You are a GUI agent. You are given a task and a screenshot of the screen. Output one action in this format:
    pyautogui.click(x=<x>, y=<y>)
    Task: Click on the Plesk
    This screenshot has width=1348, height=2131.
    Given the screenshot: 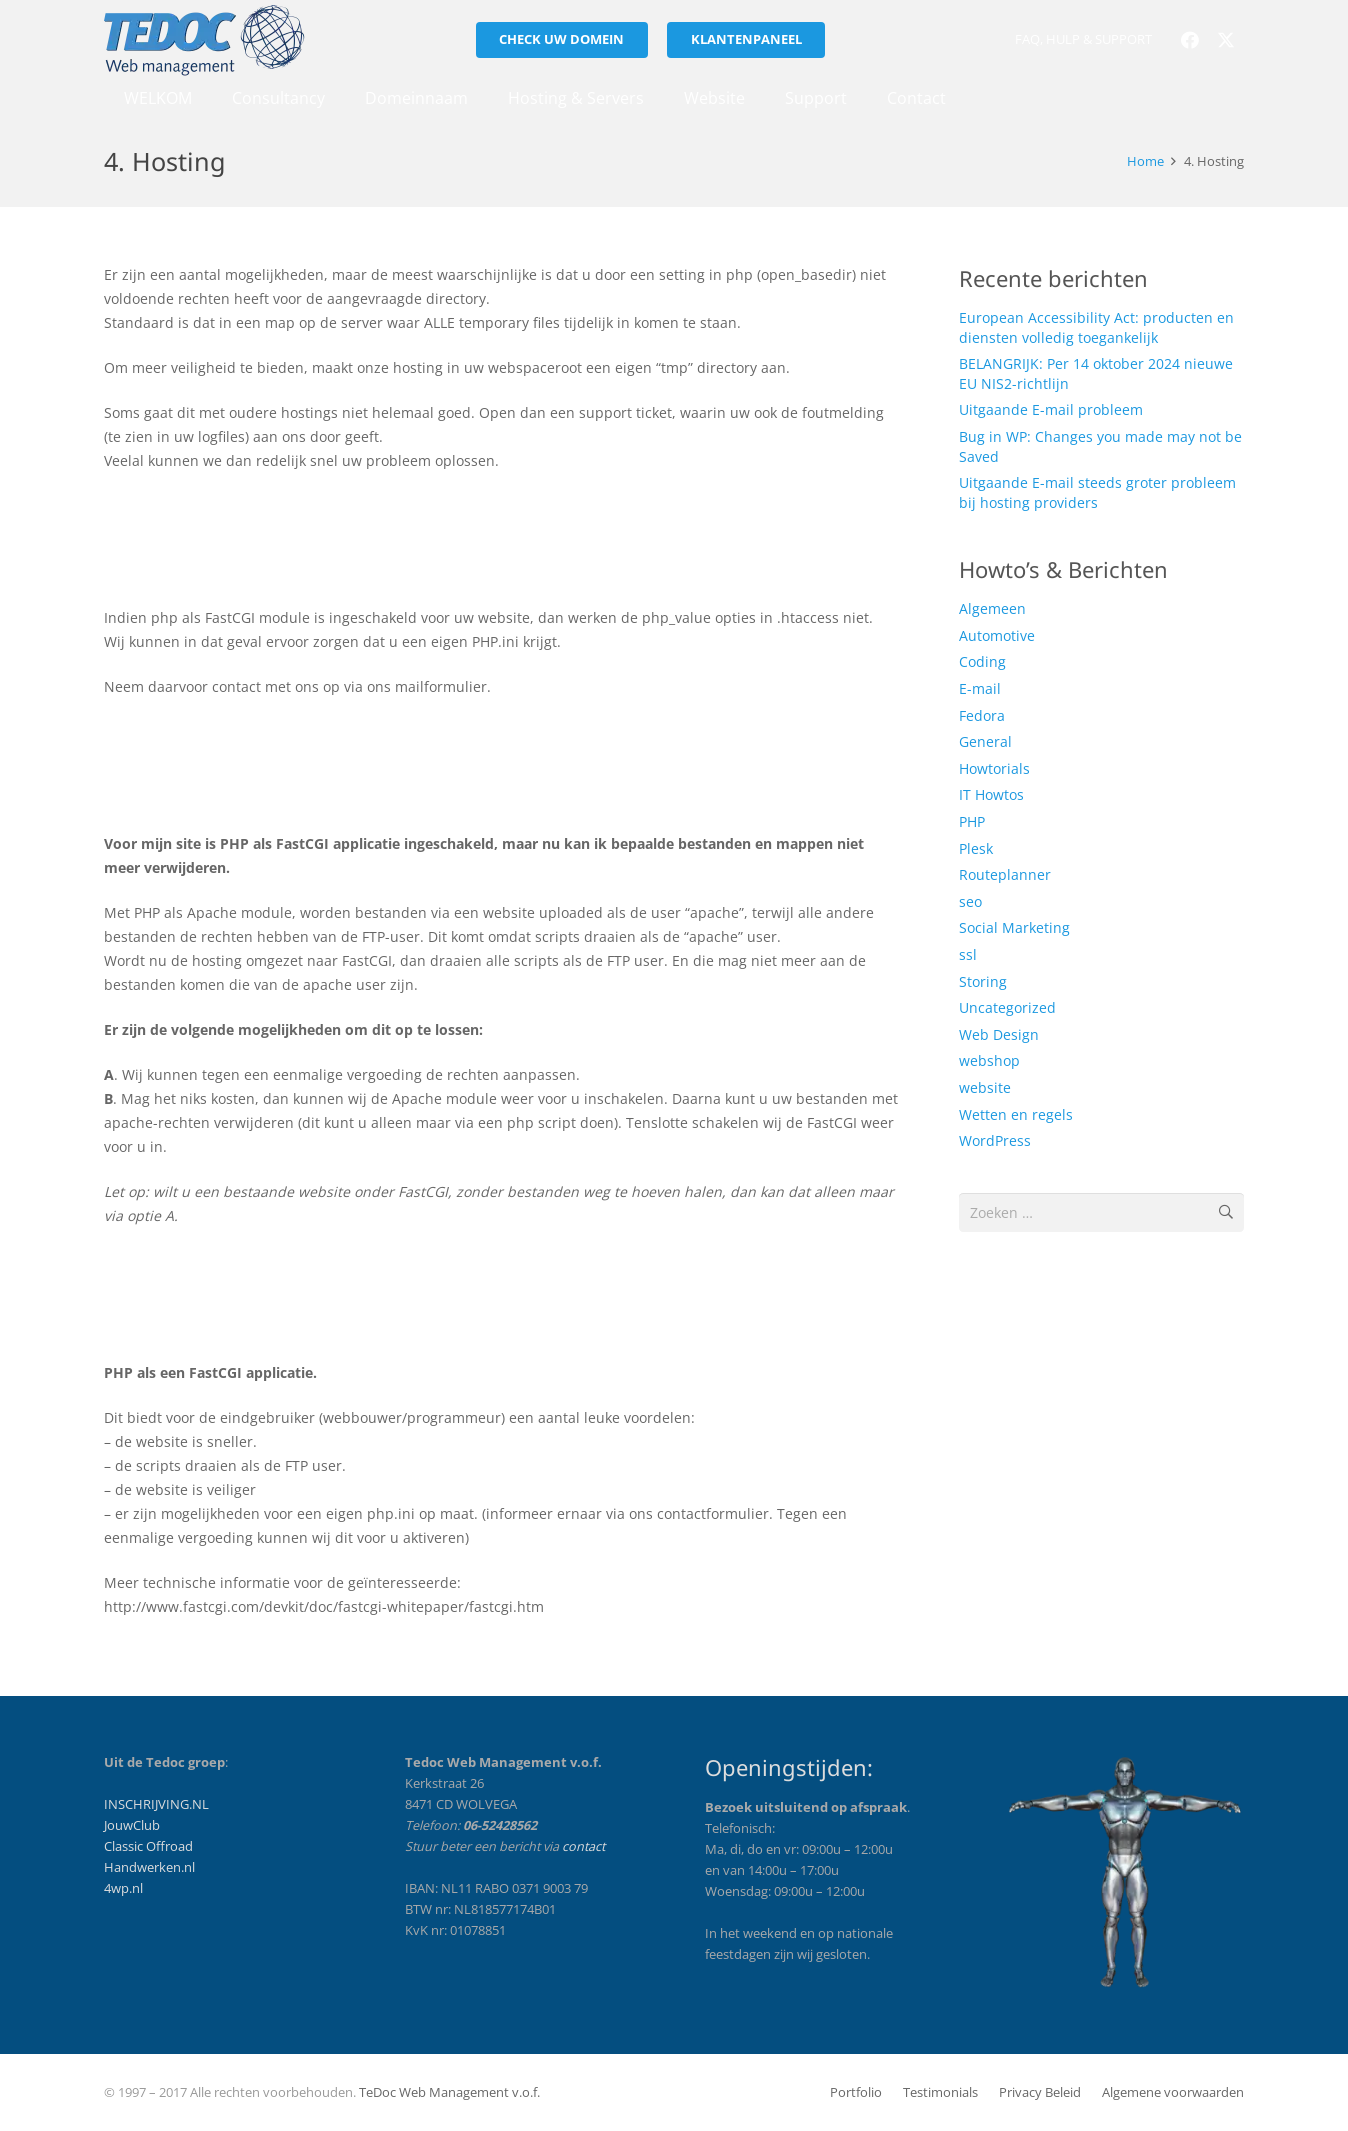 What is the action you would take?
    pyautogui.click(x=976, y=848)
    